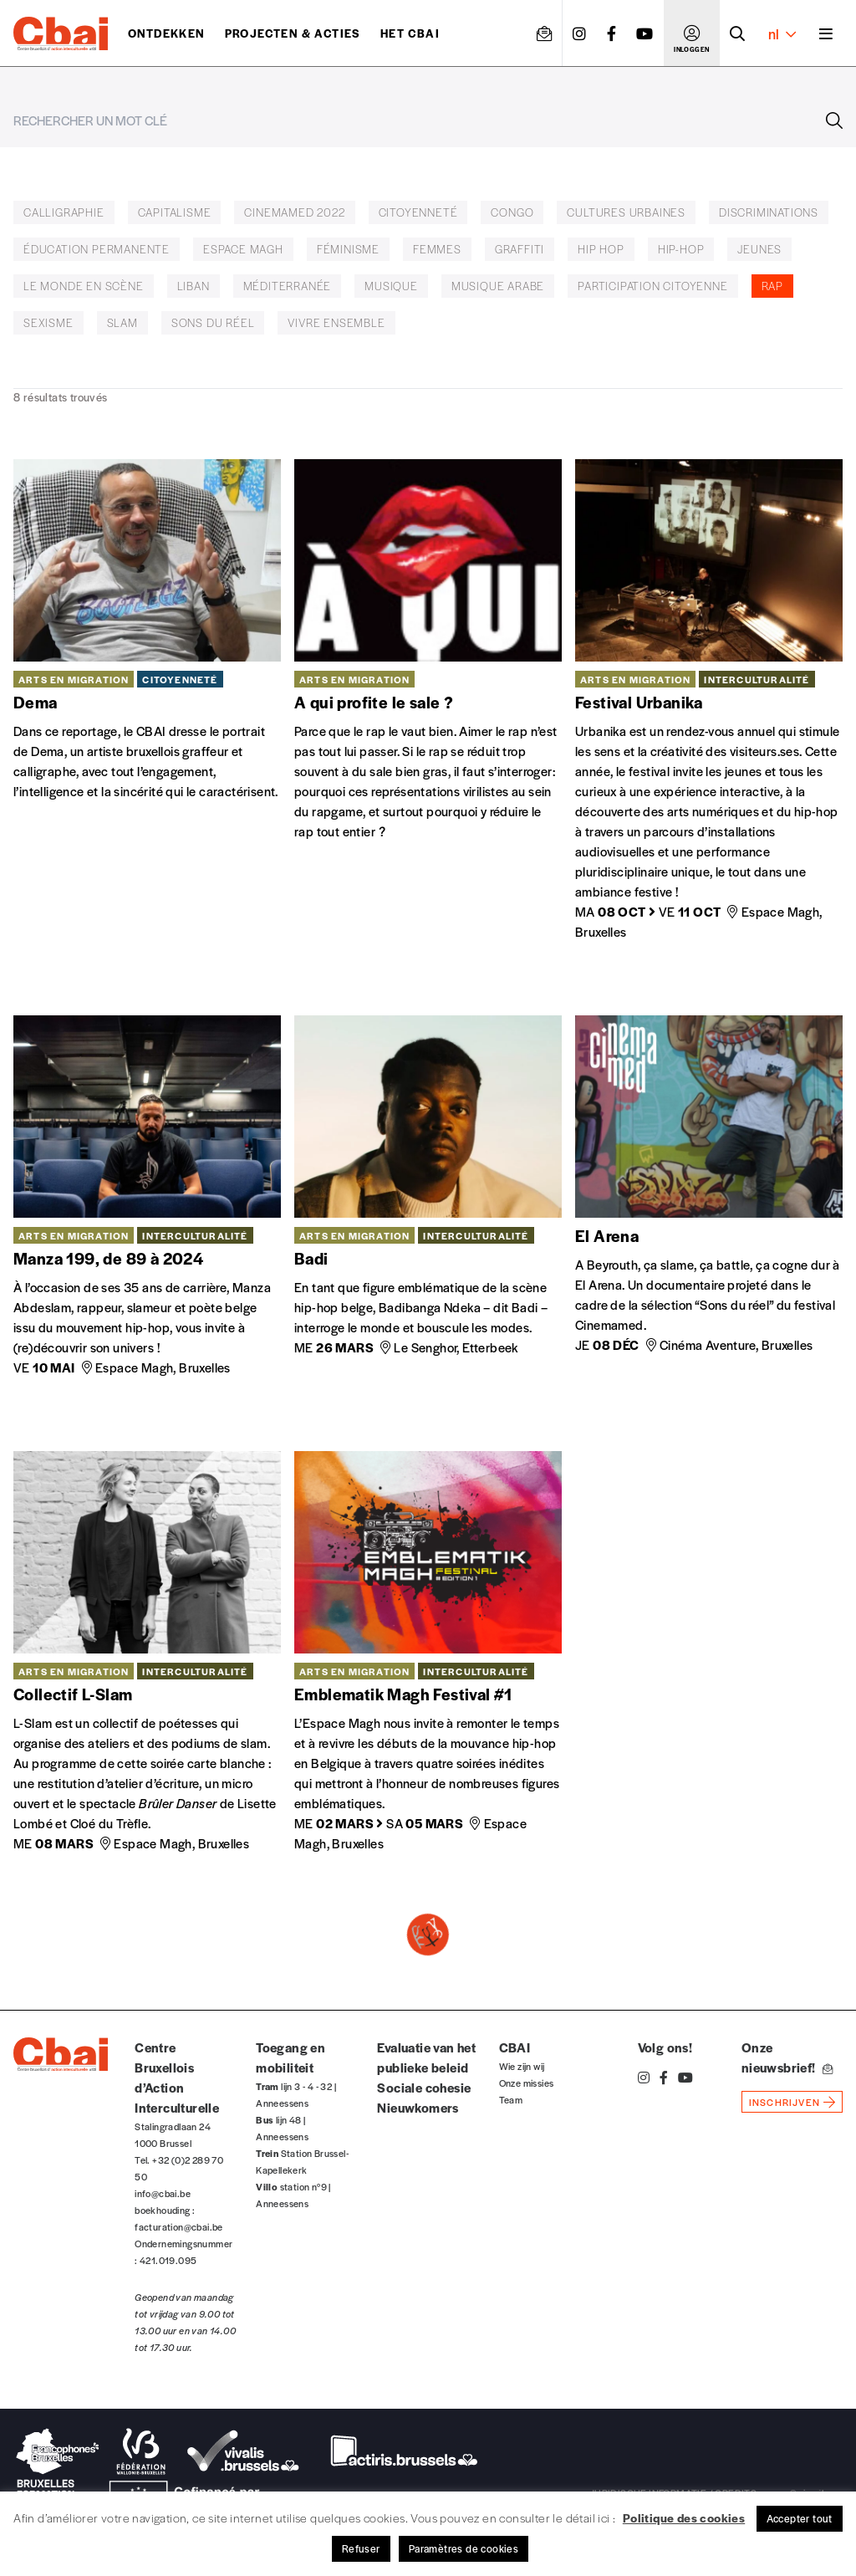  I want to click on vivre ensemble, so click(336, 322).